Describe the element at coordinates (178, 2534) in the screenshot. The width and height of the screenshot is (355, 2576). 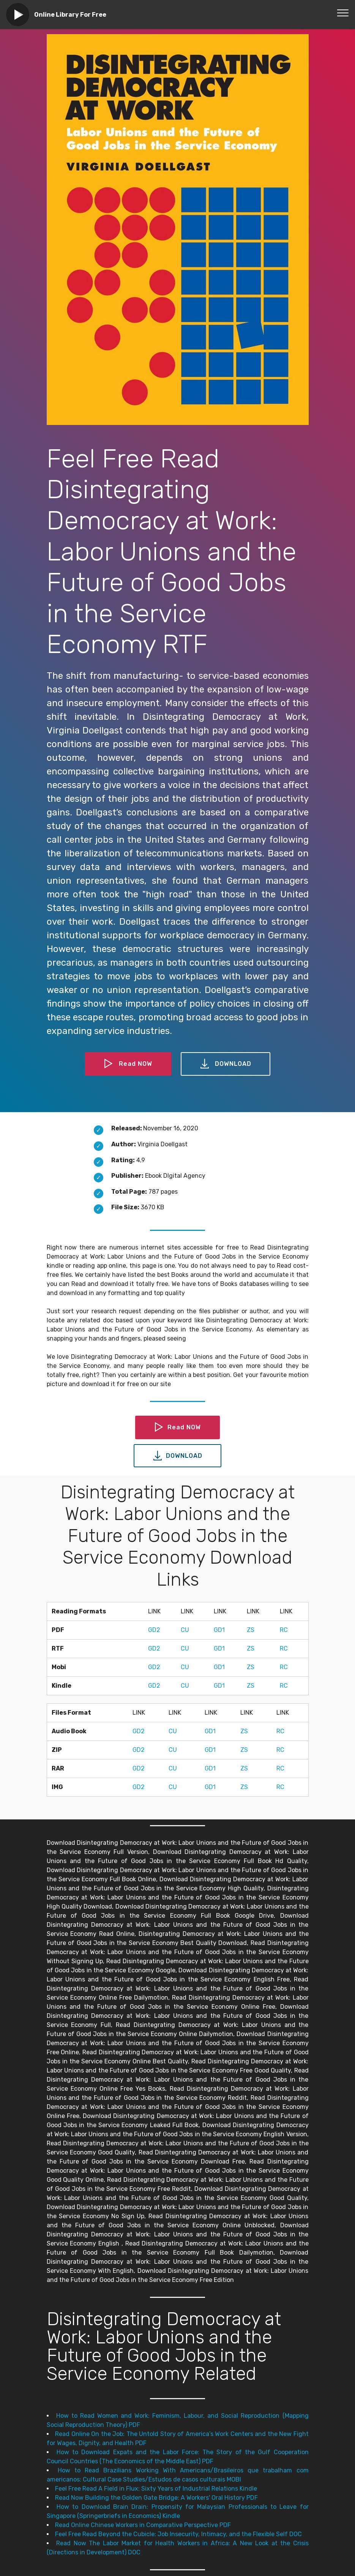
I see `Feel Free Read Beyond the Cubicle: Job Insecurity, Intimacy, and the Flexible Self DOC` at that location.